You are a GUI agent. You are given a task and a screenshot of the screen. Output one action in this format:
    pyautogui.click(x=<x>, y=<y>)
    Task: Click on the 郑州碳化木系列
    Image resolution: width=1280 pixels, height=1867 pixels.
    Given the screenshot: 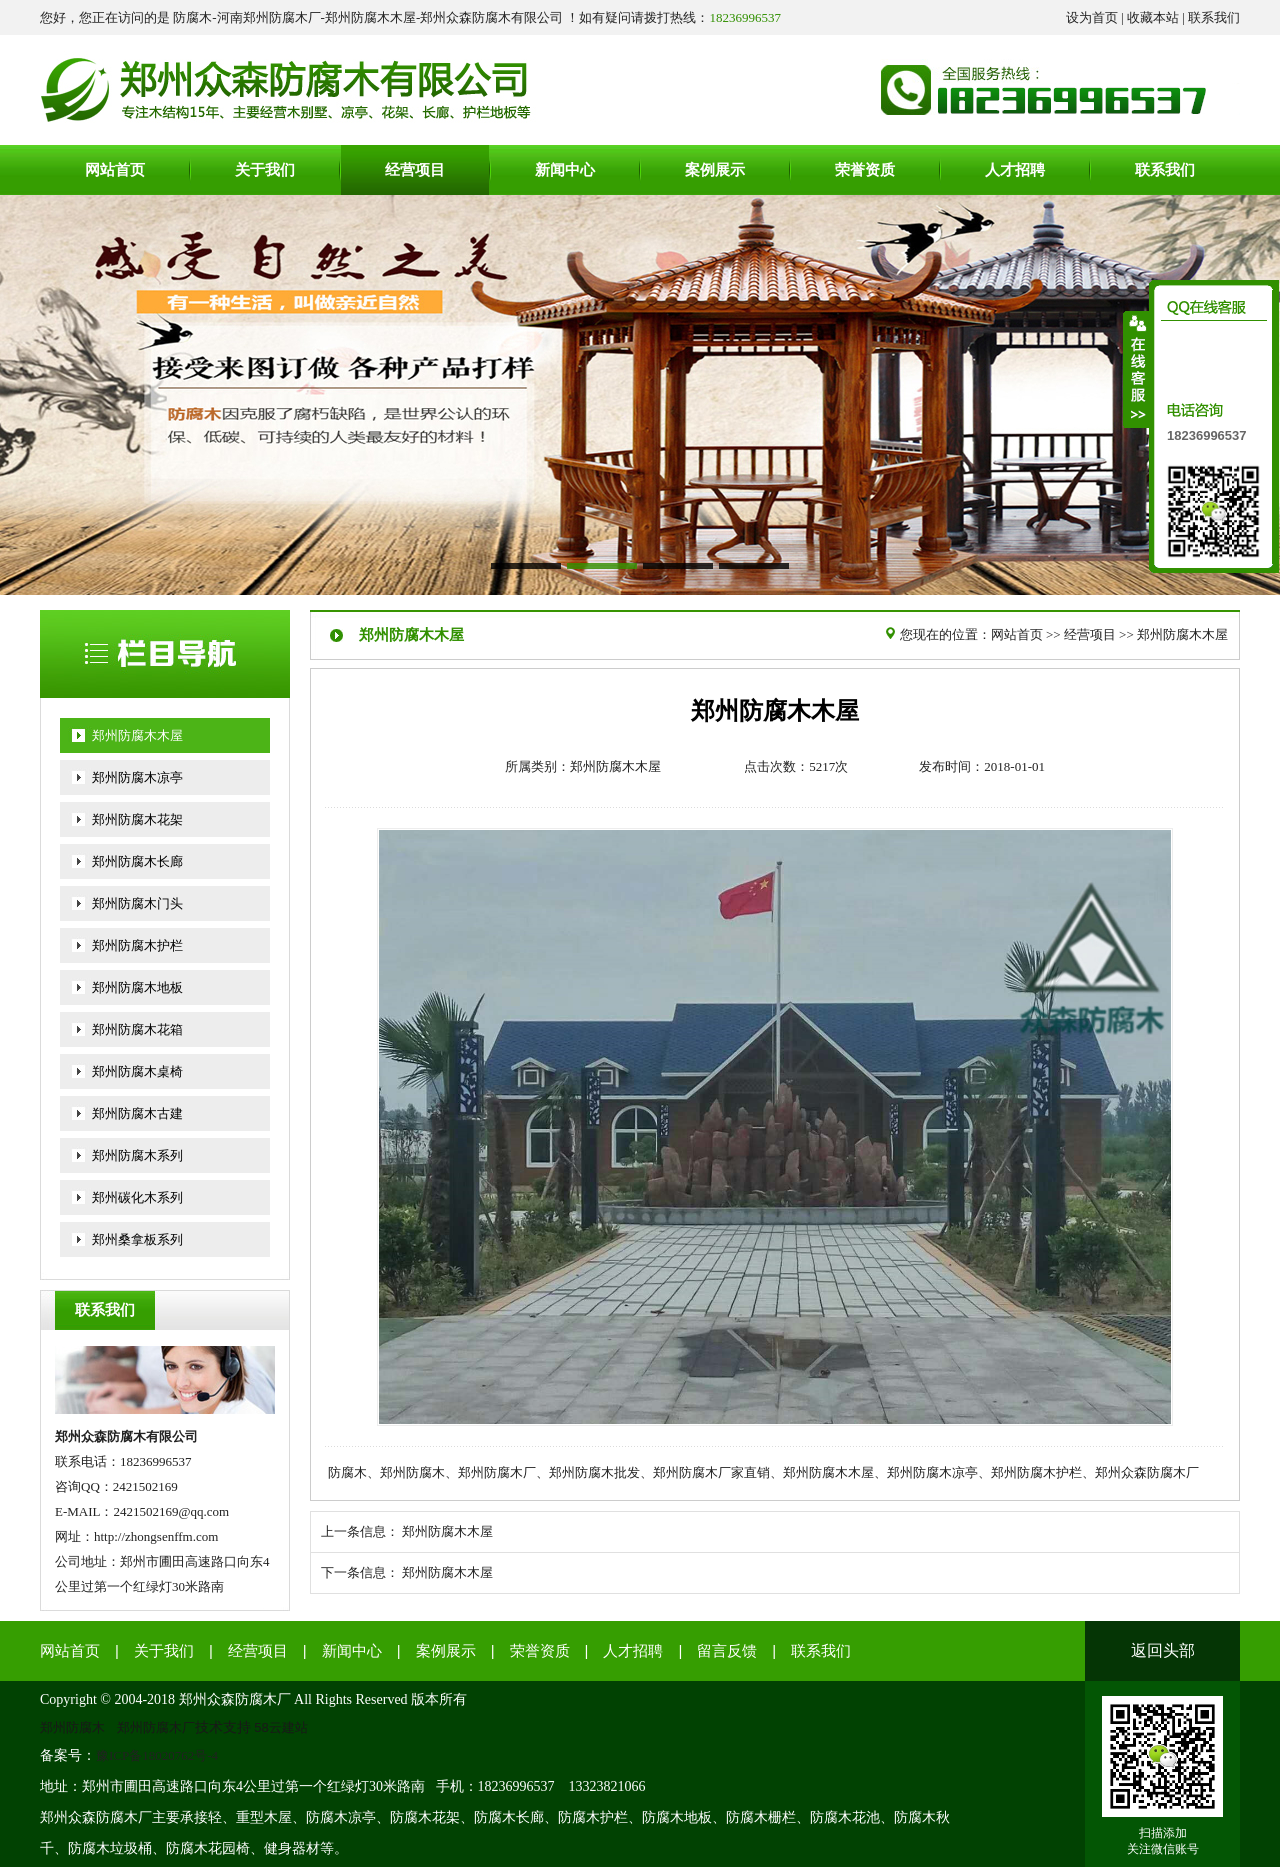 What is the action you would take?
    pyautogui.click(x=137, y=1197)
    